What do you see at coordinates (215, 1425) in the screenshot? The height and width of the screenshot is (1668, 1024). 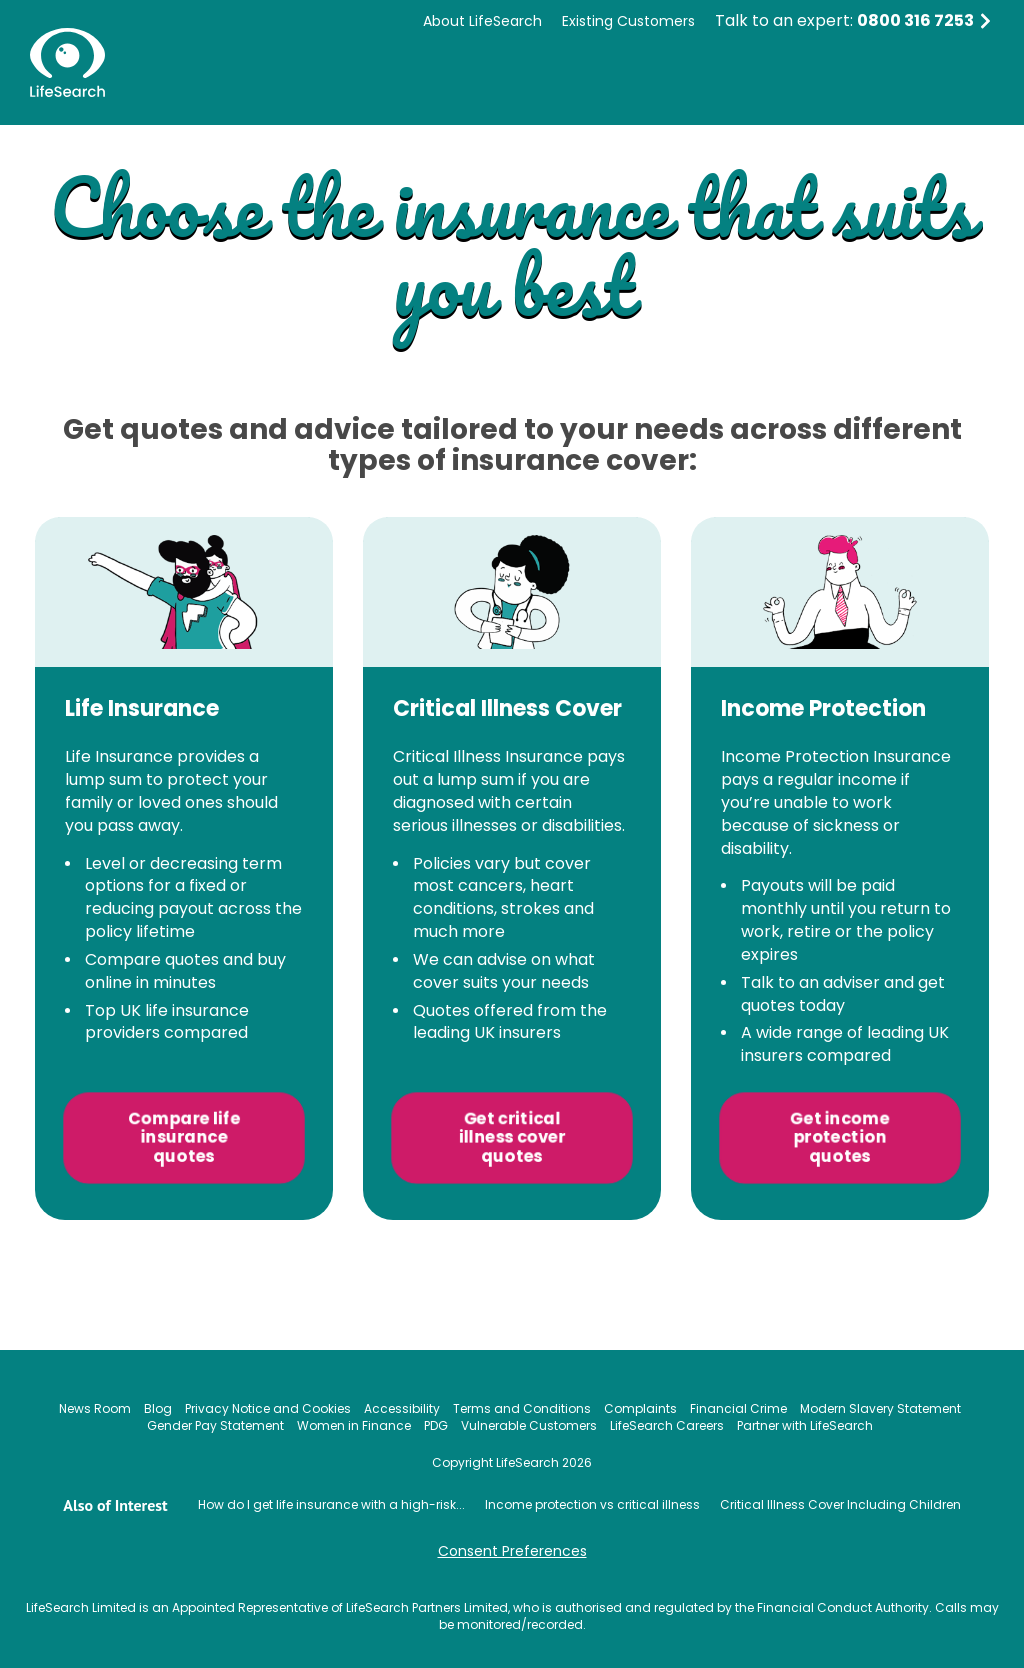 I see `Gender Pay Statement` at bounding box center [215, 1425].